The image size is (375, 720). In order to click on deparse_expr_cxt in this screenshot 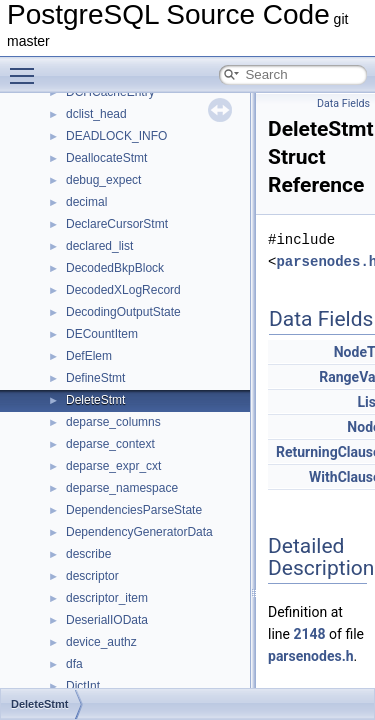, I will do `click(113, 466)`.